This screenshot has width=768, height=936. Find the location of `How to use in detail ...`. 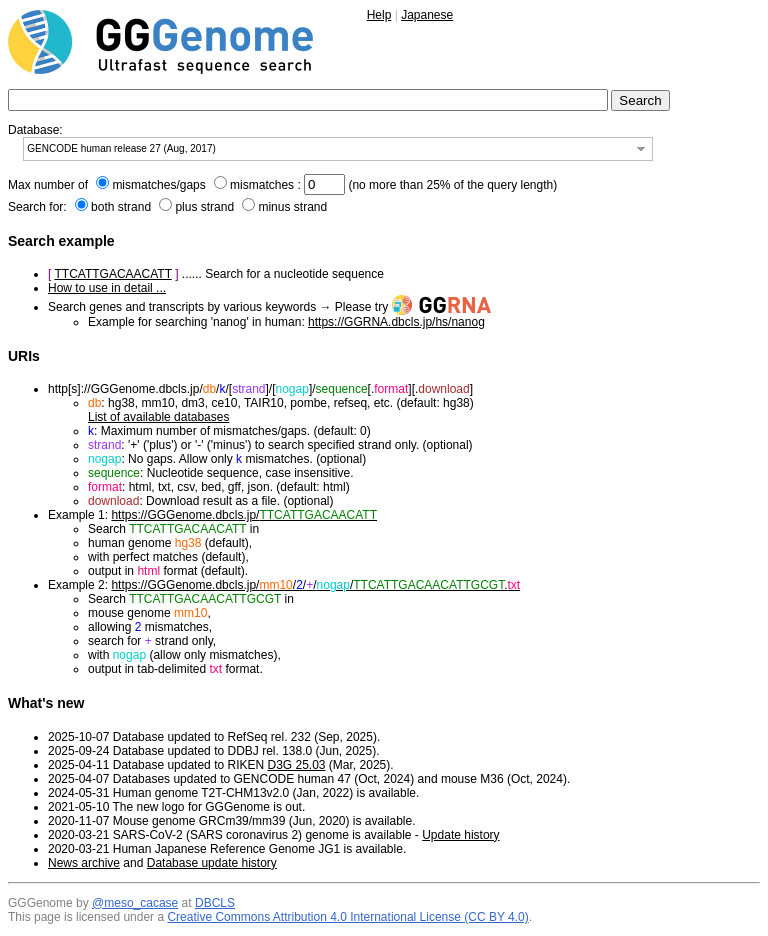

How to use in detail ... is located at coordinates (107, 288).